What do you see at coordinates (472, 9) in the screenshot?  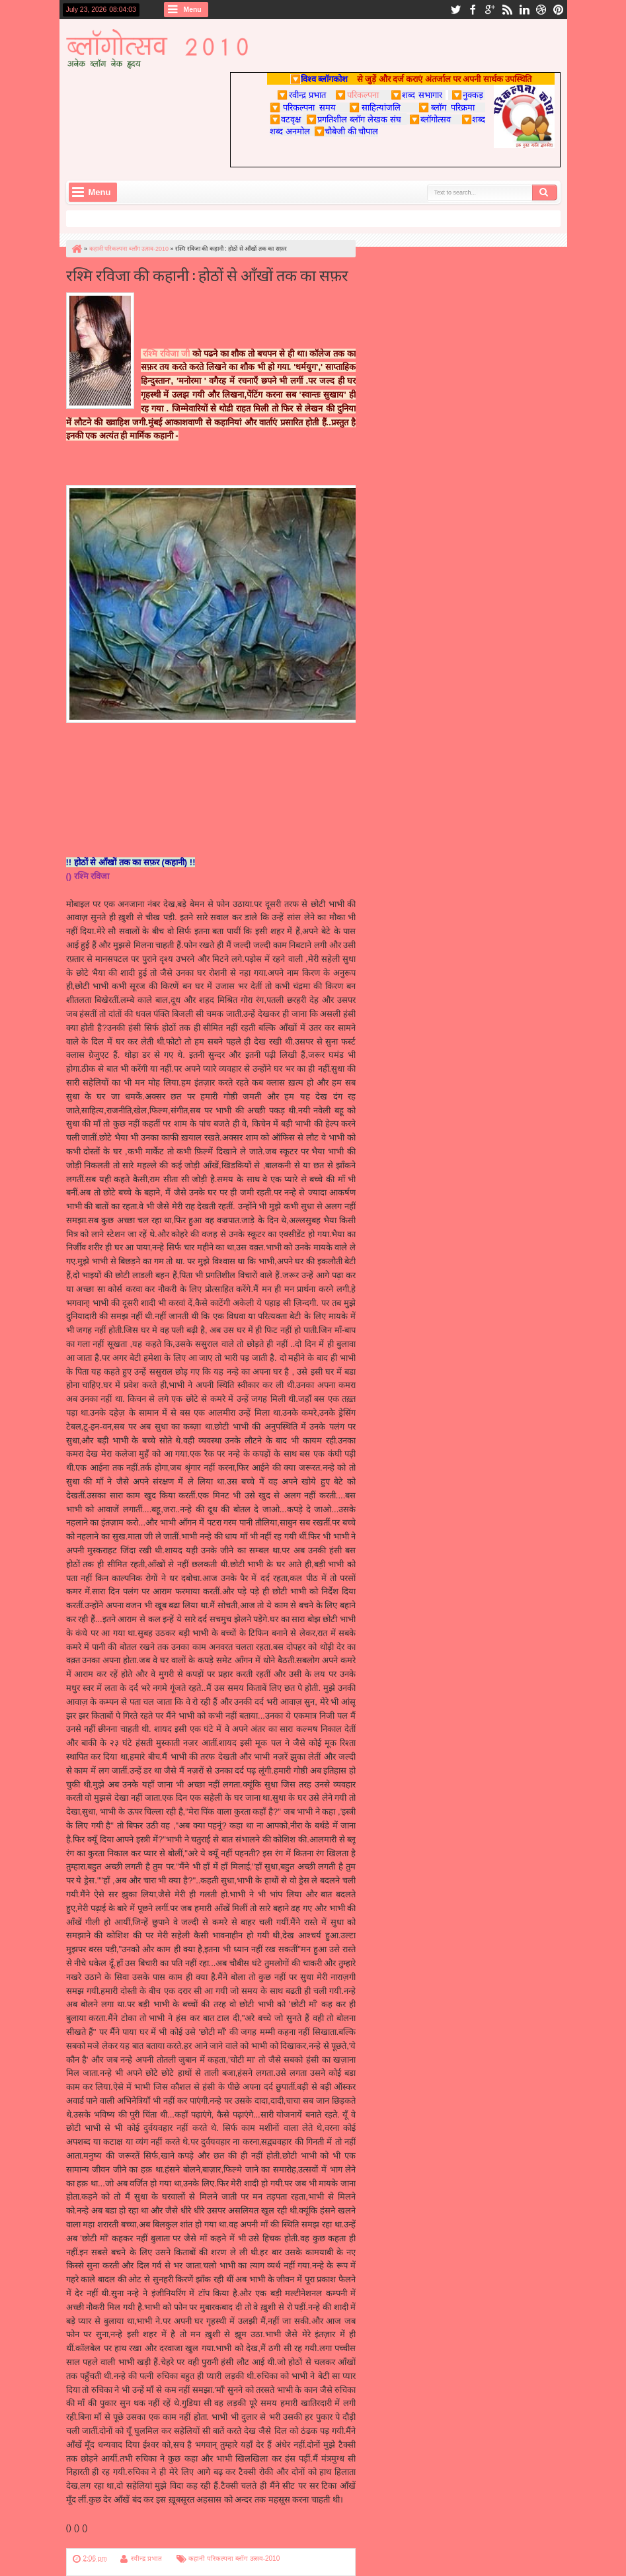 I see `facebook` at bounding box center [472, 9].